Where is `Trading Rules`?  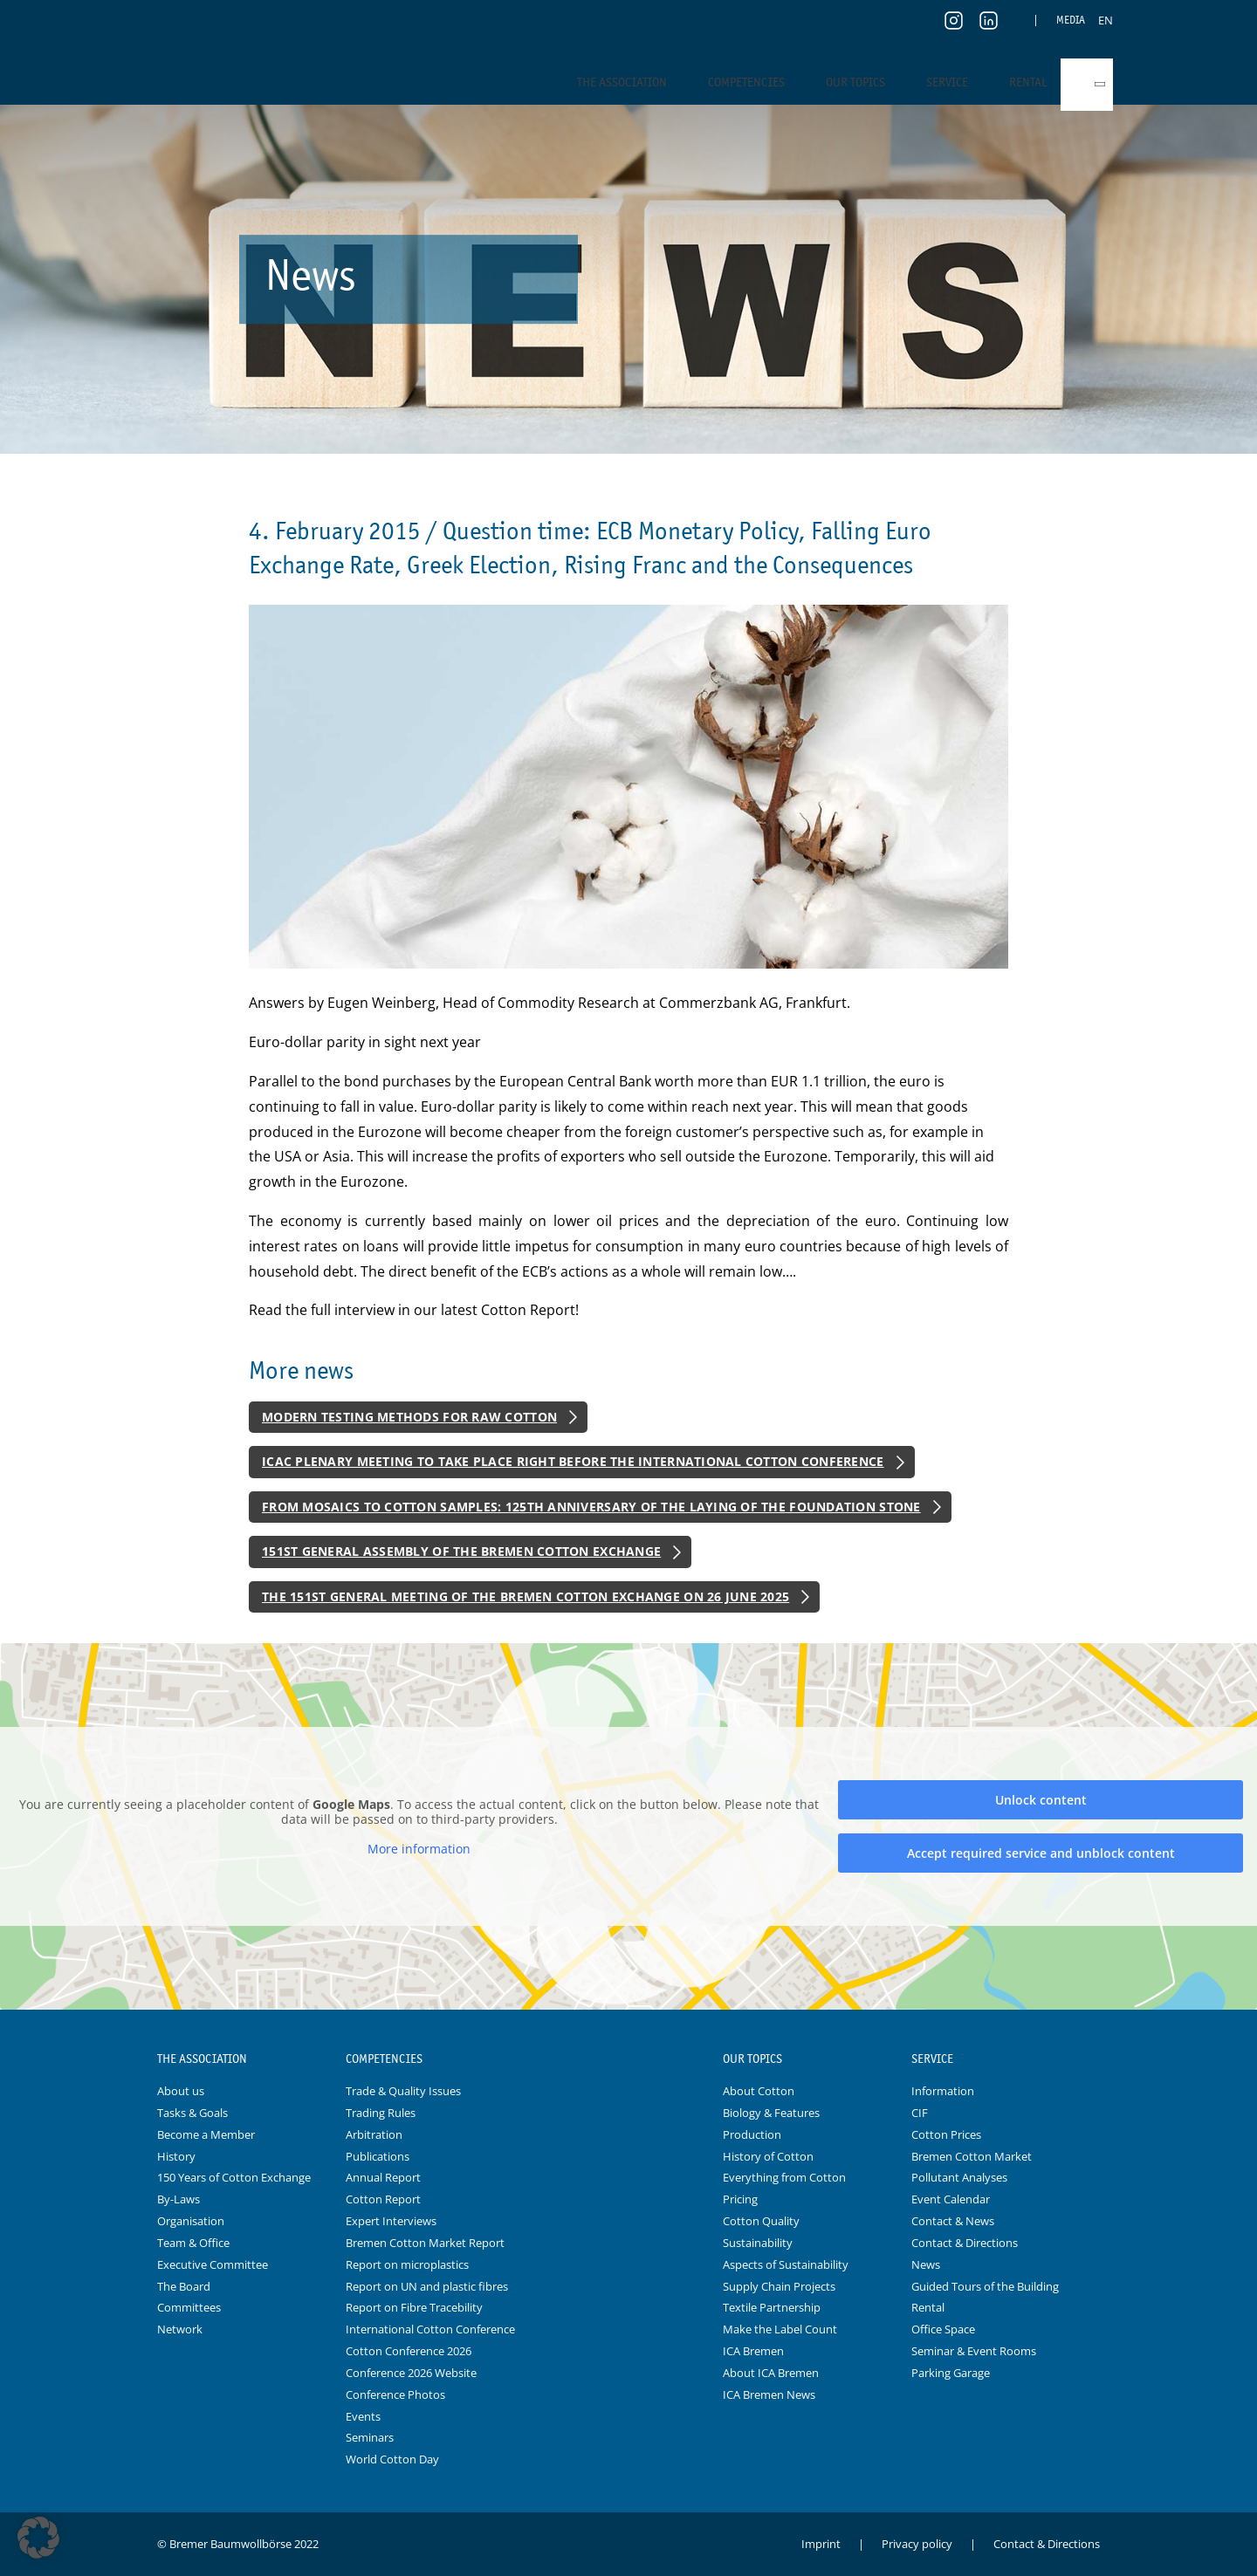 Trading Rules is located at coordinates (381, 2112).